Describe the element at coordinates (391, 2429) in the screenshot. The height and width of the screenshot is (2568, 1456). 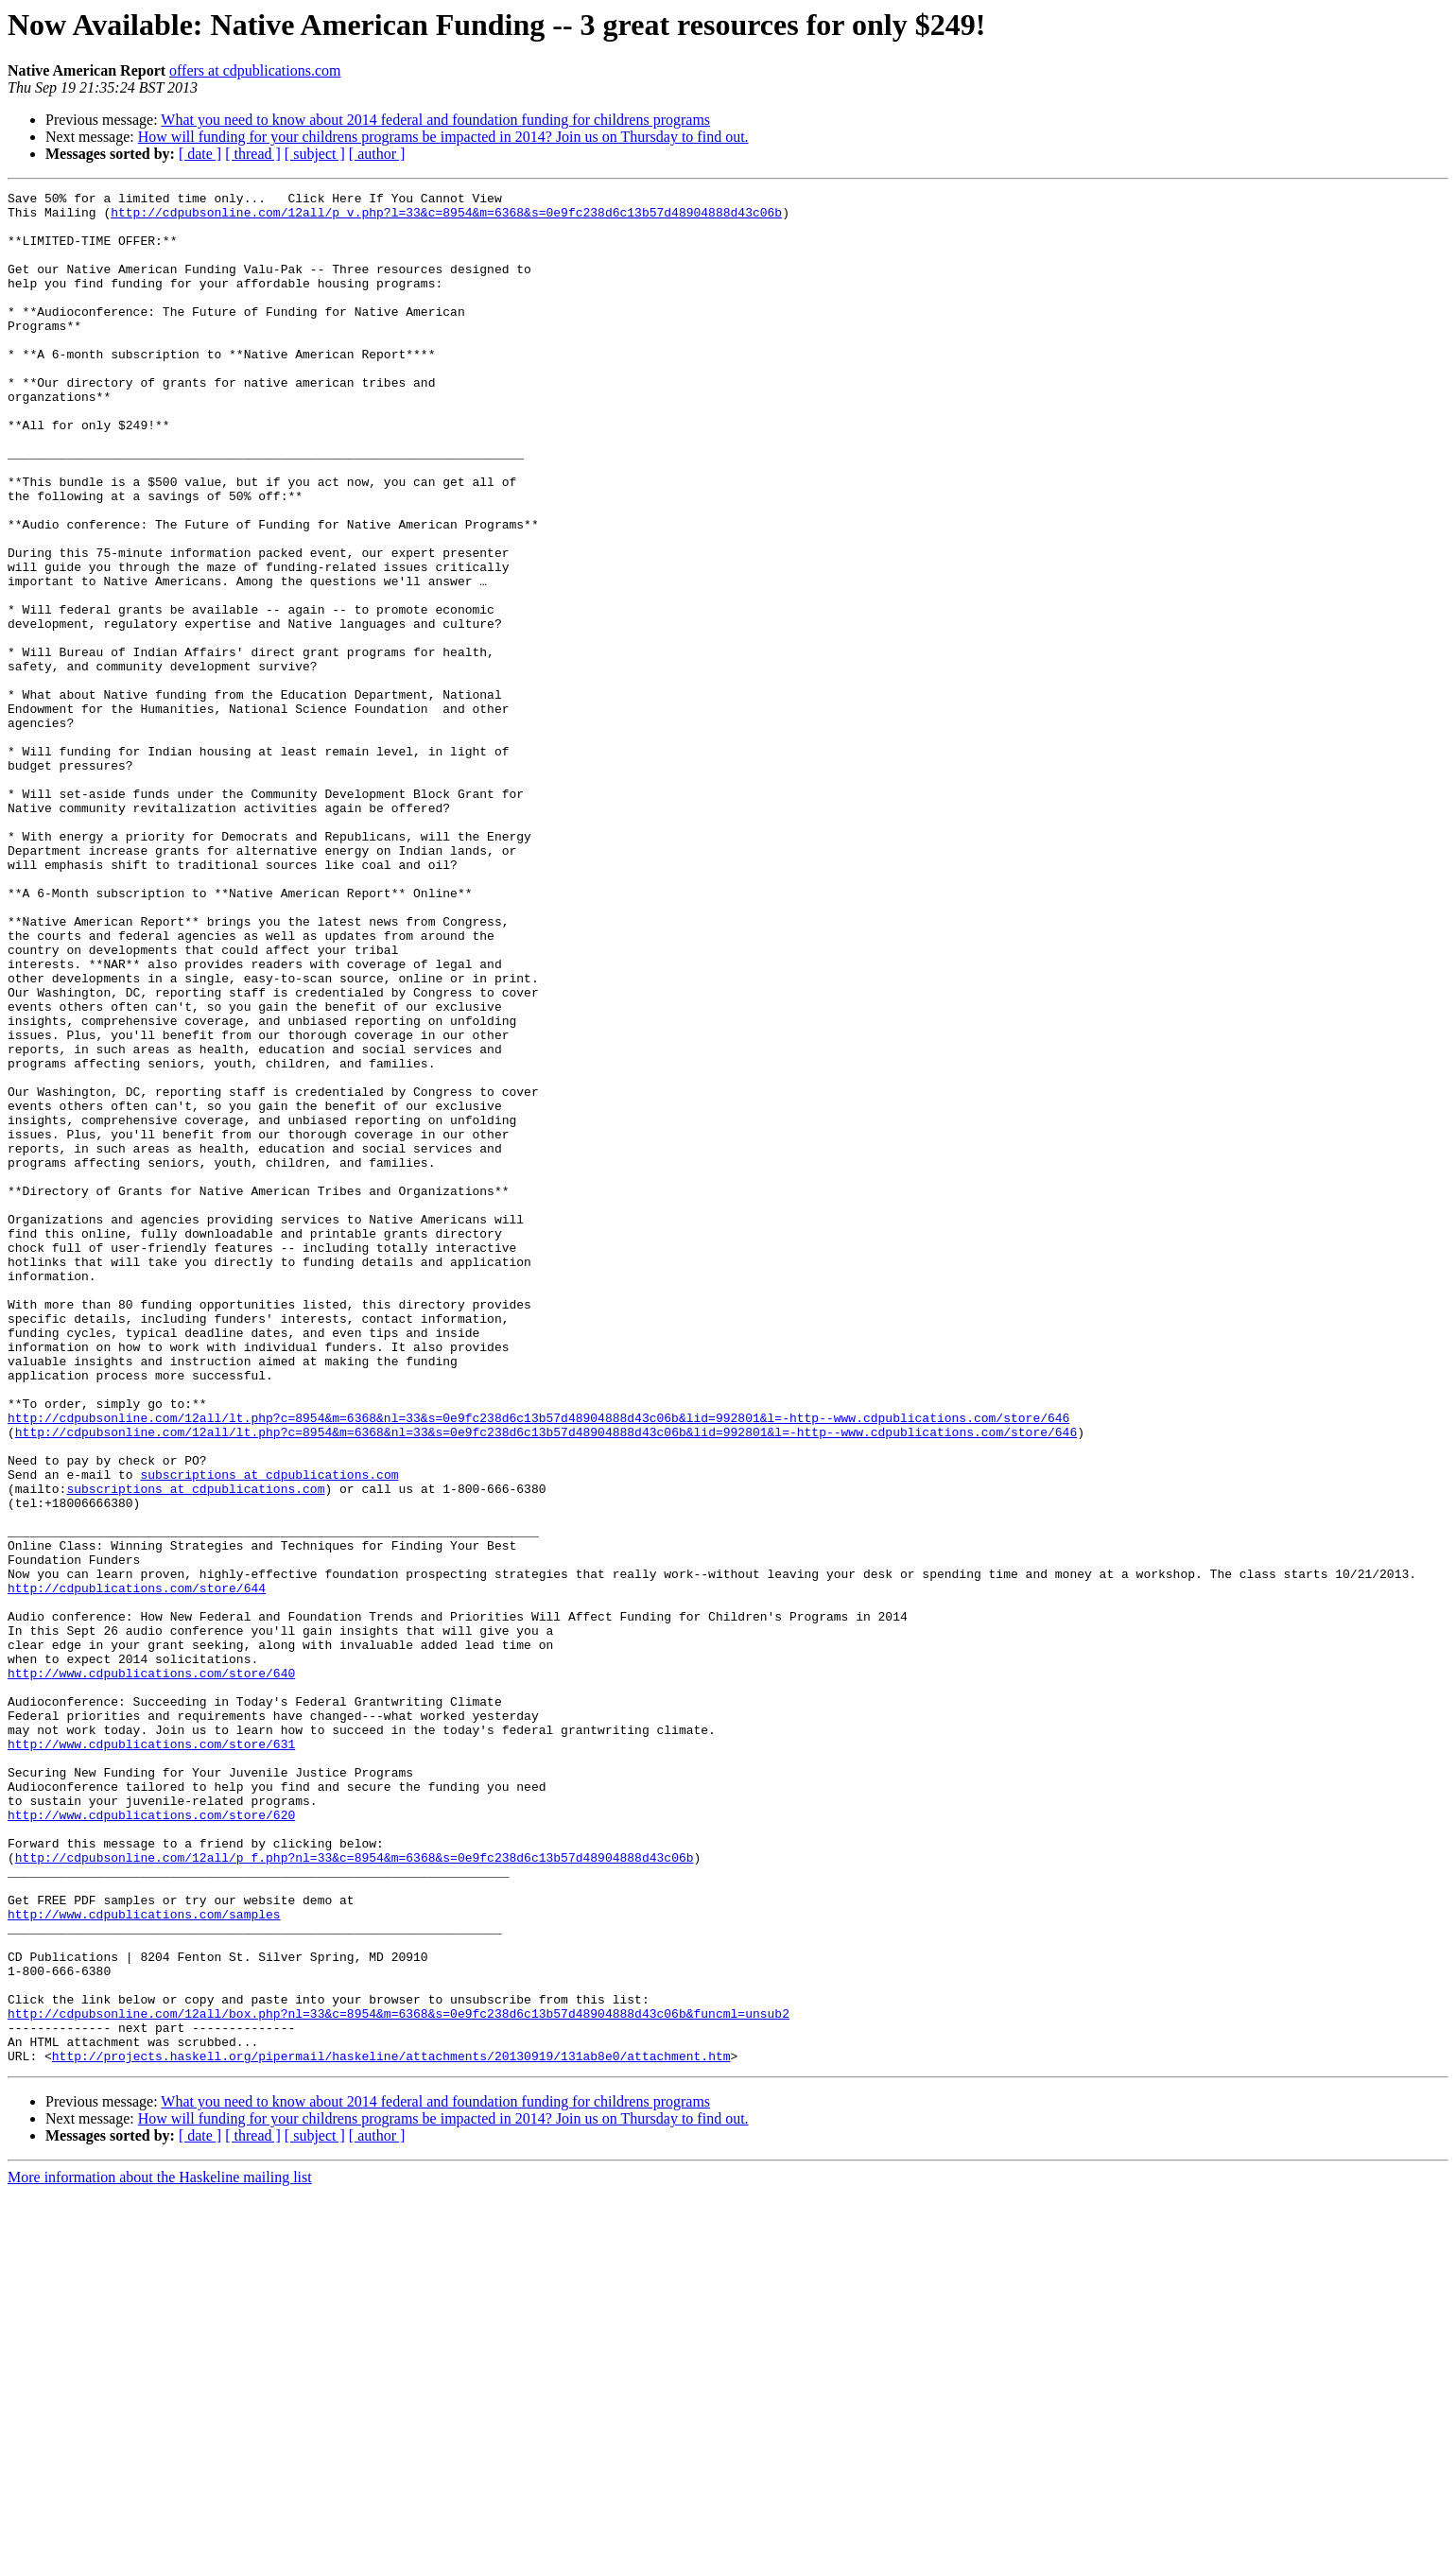
I see `http://projects.haskell.org/pipermail/haskeline/attachments/20130919/131ab8e0/attachment.htm` at that location.